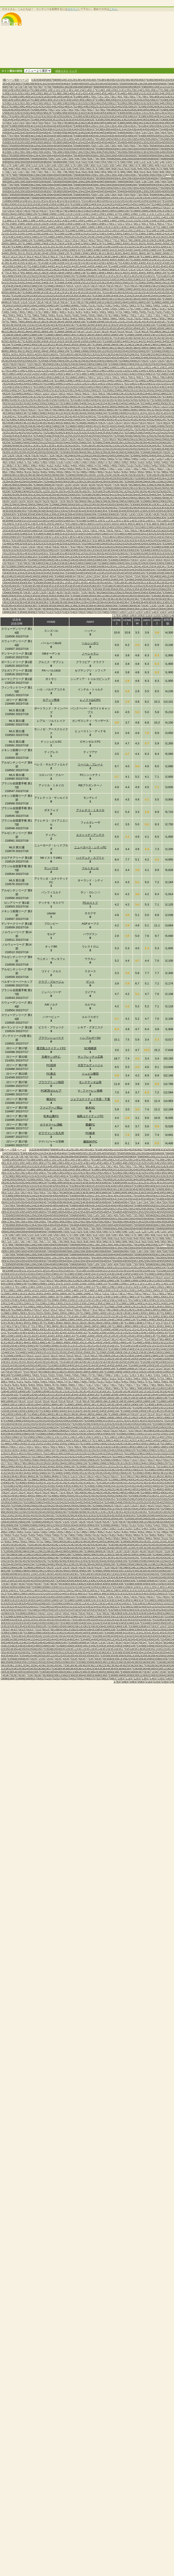 The height and width of the screenshot is (2576, 174). I want to click on [3133], so click(111, 524).